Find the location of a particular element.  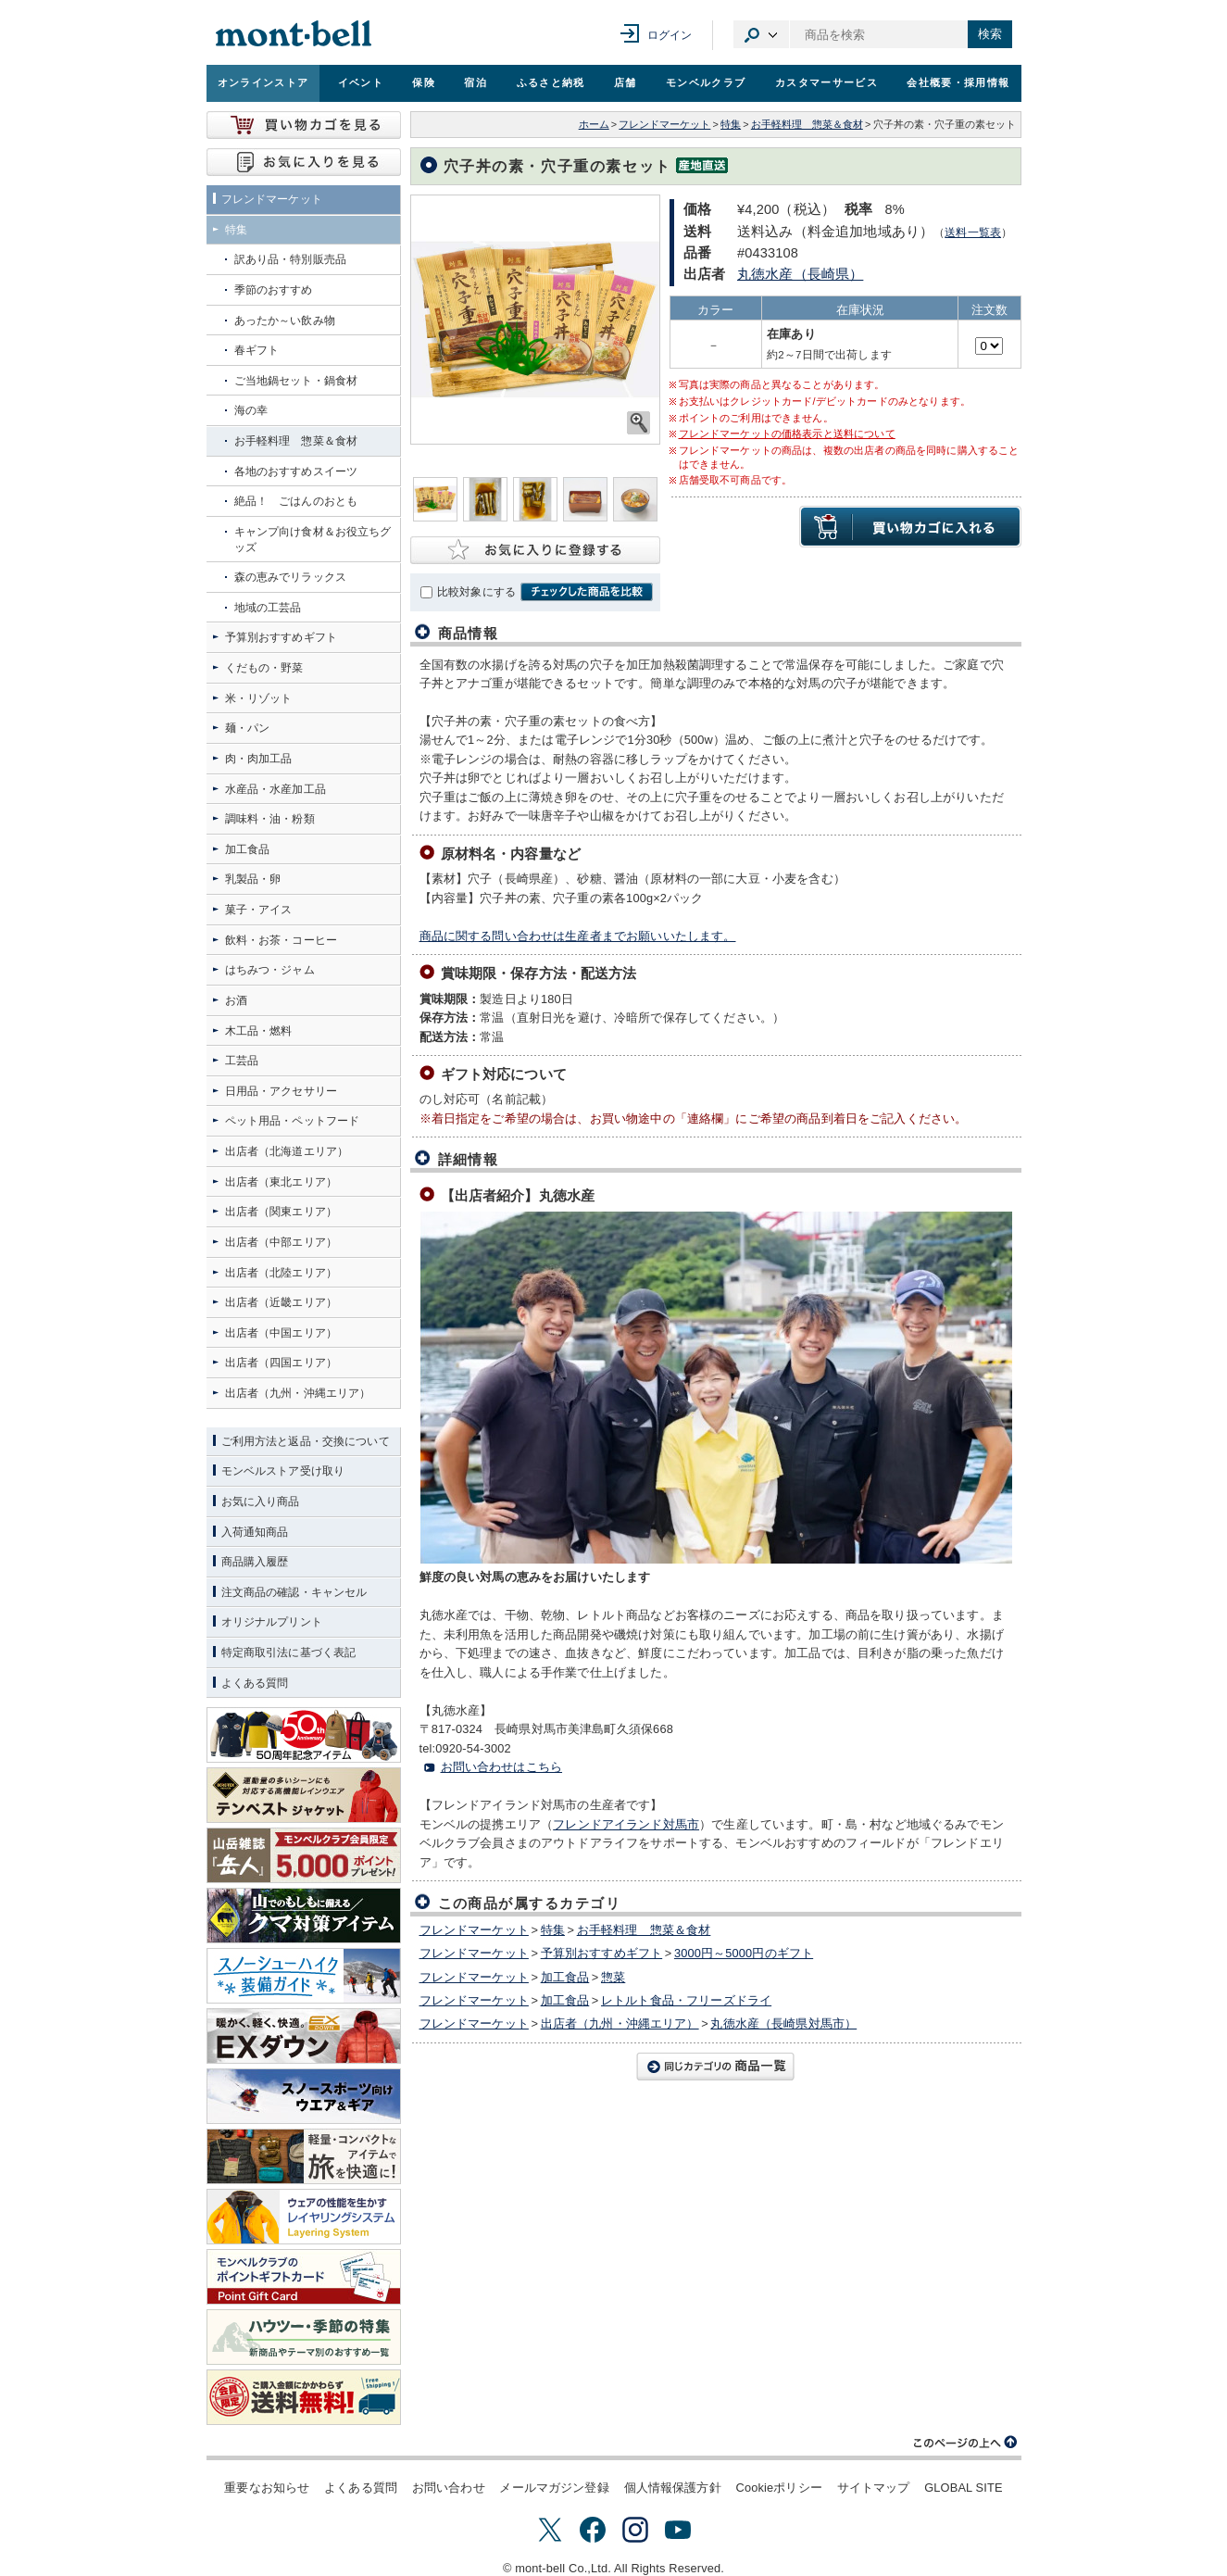

フレンドマーケット is located at coordinates (664, 124).